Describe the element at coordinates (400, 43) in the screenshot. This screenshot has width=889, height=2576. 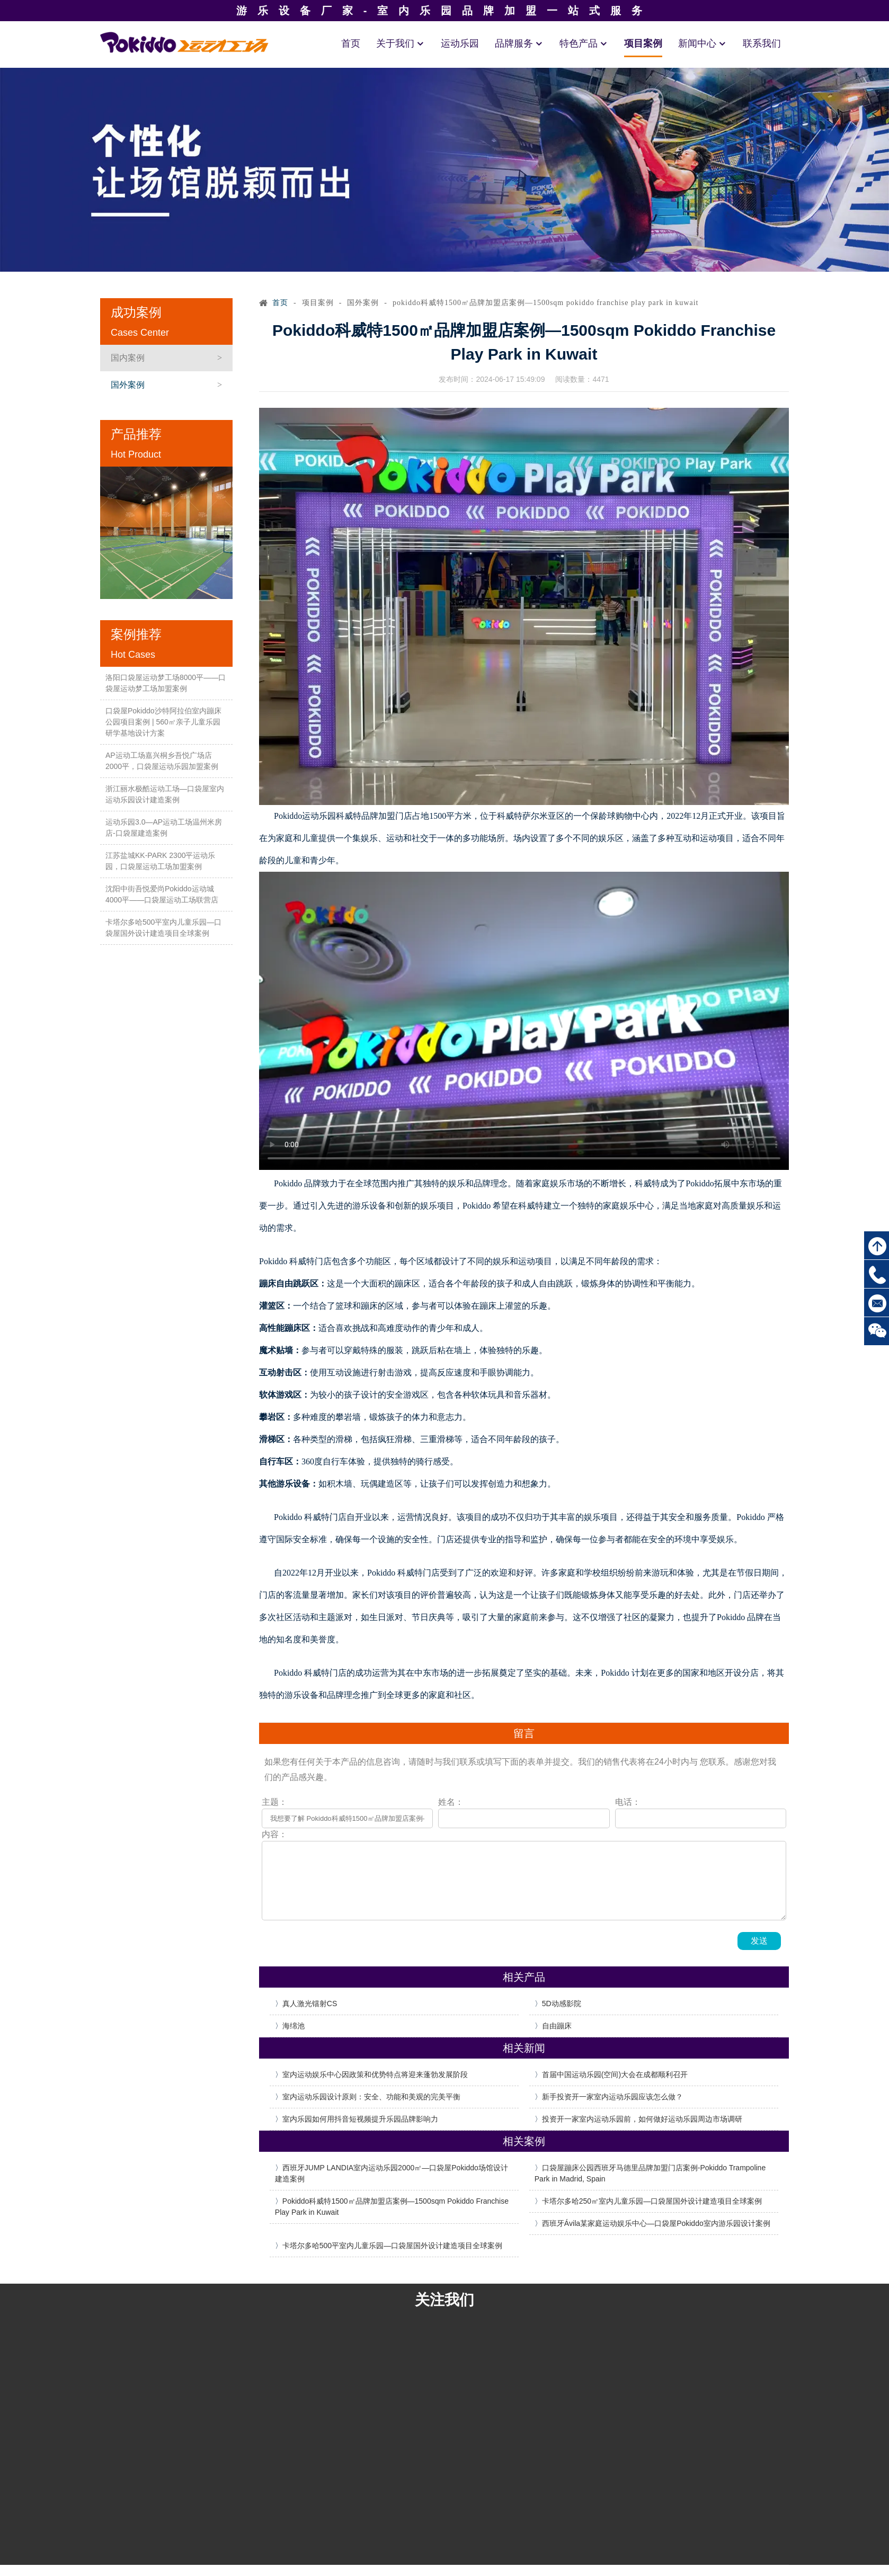
I see `关于我们` at that location.